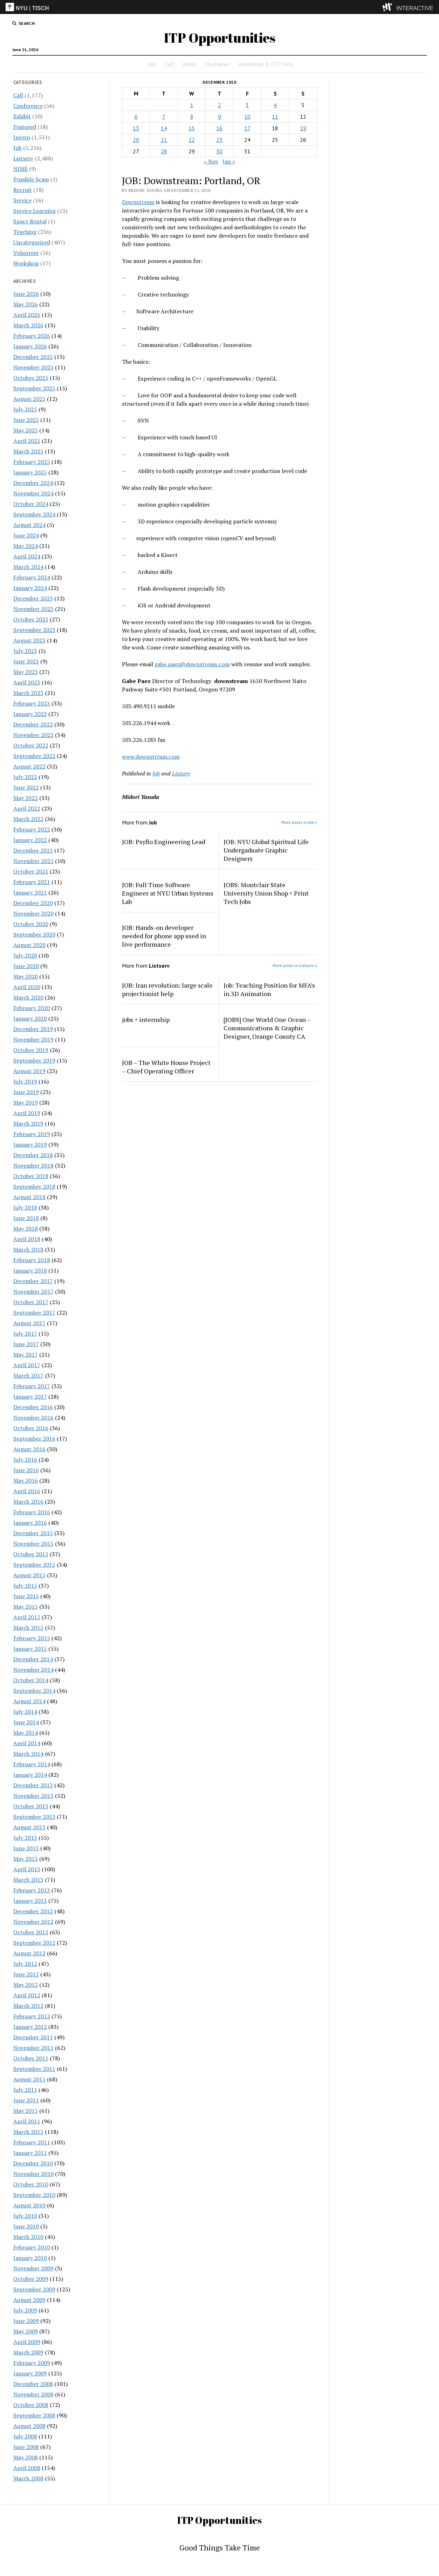 This screenshot has width=439, height=2576. Describe the element at coordinates (25, 1859) in the screenshot. I see `May 2013` at that location.